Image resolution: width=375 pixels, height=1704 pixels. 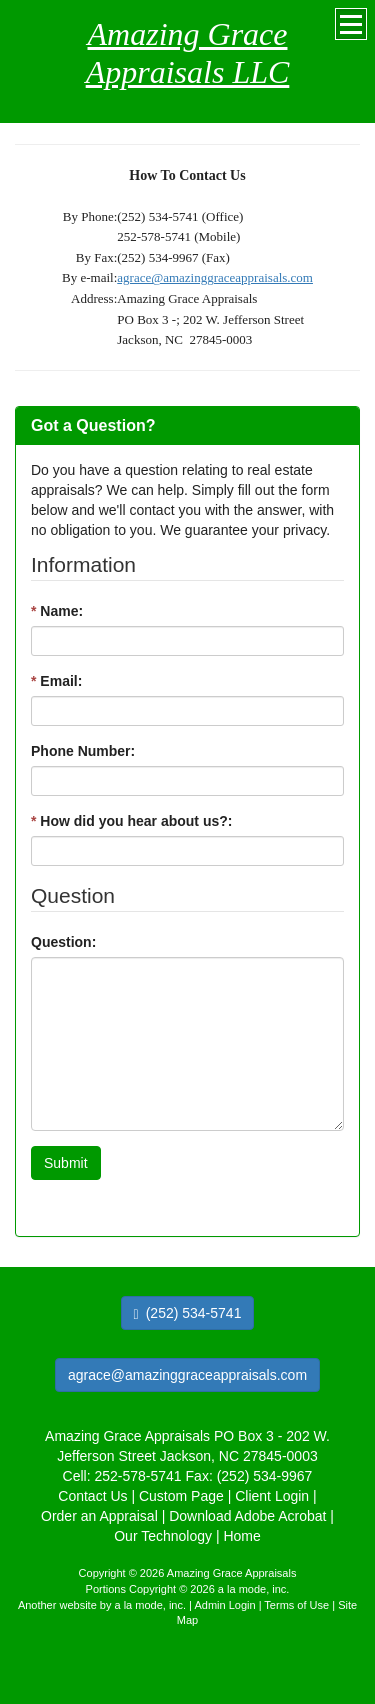 What do you see at coordinates (63, 942) in the screenshot?
I see `Question:` at bounding box center [63, 942].